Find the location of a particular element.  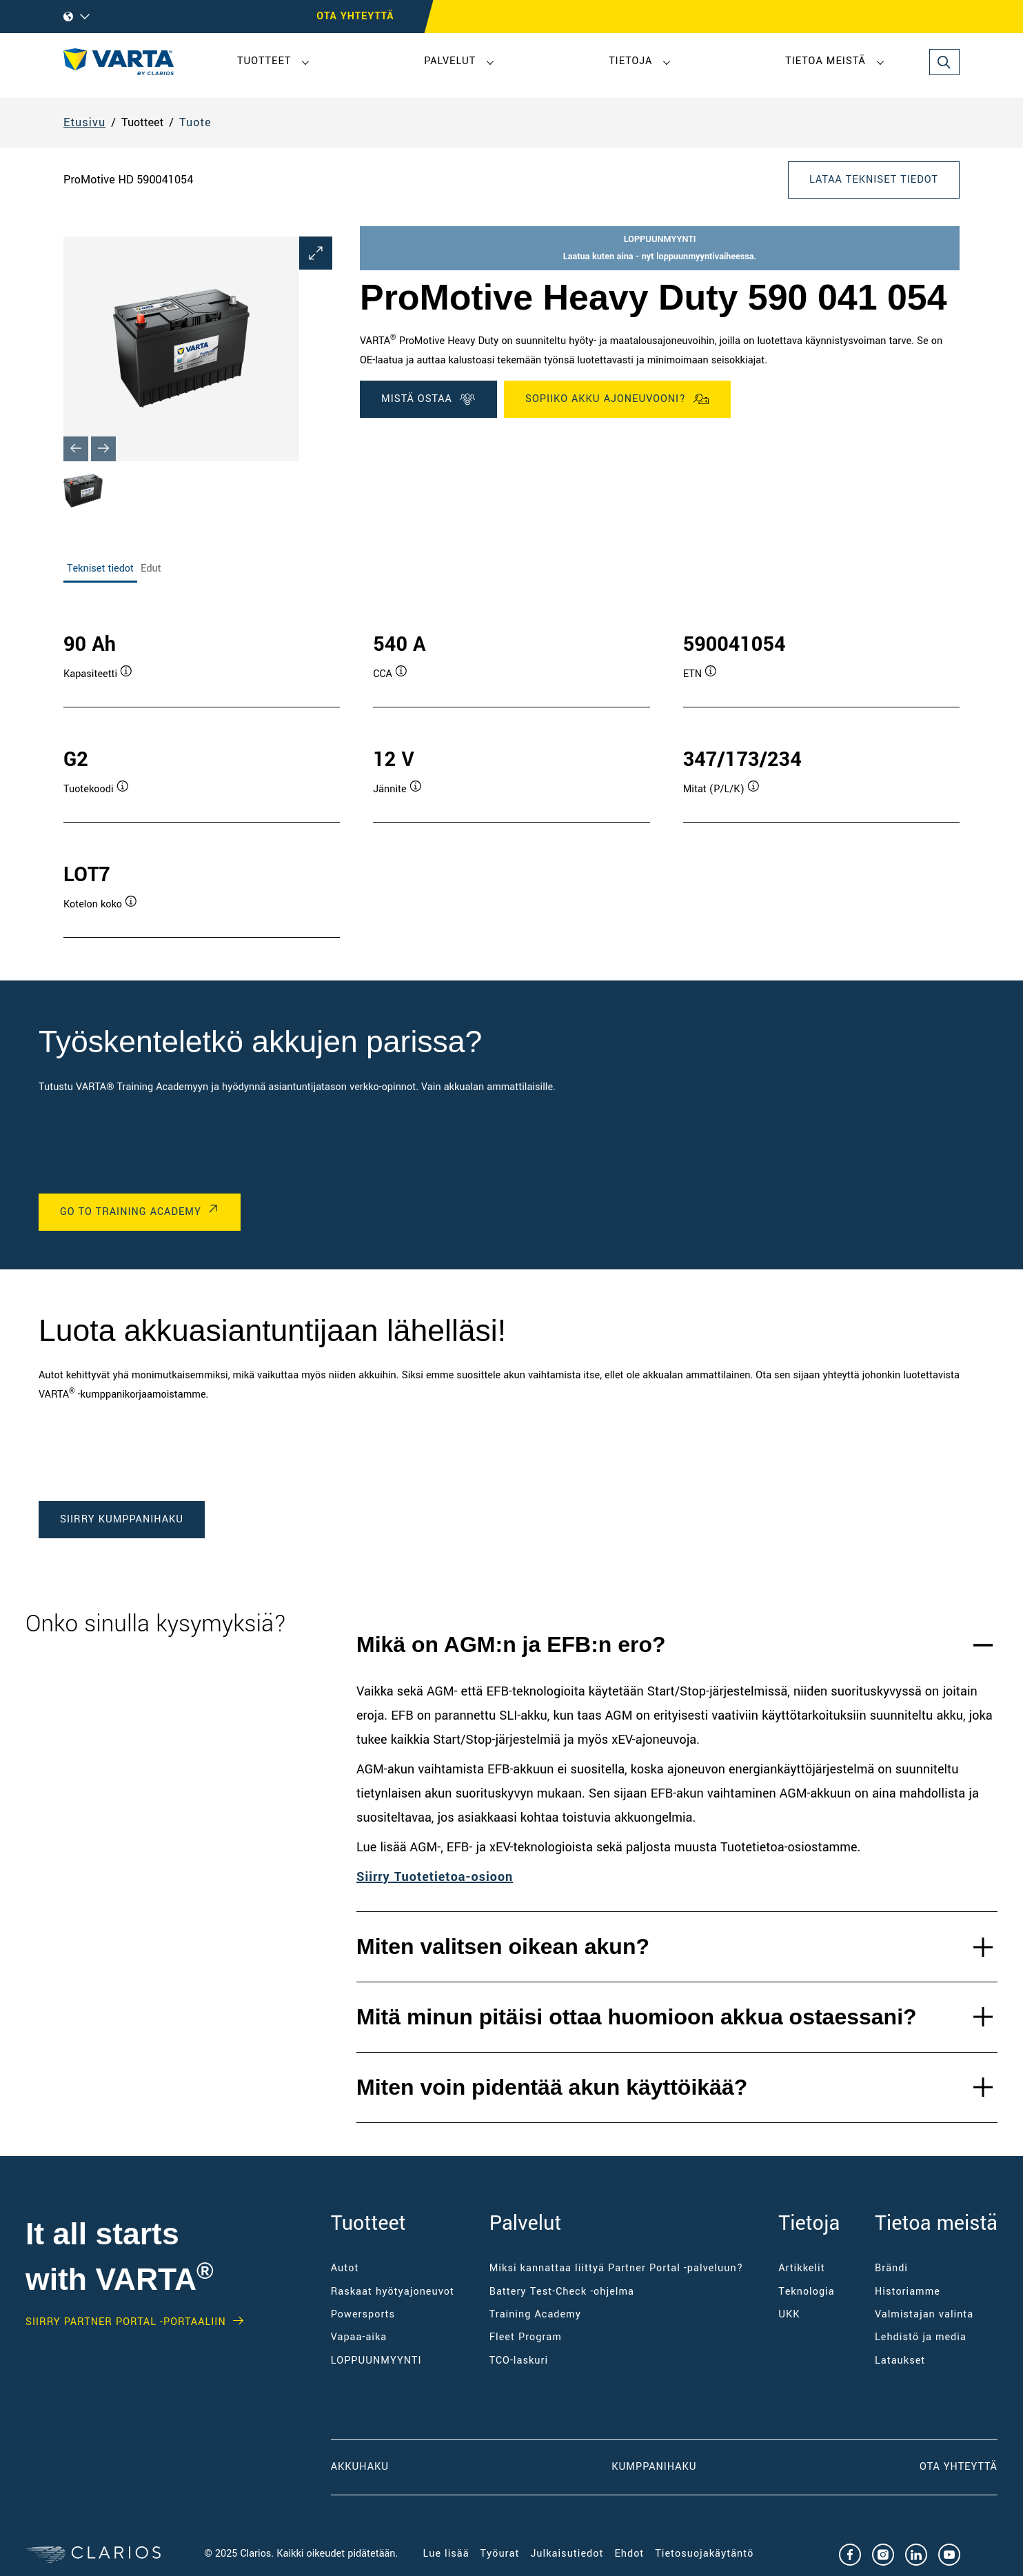

Lue lisää is located at coordinates (446, 2553).